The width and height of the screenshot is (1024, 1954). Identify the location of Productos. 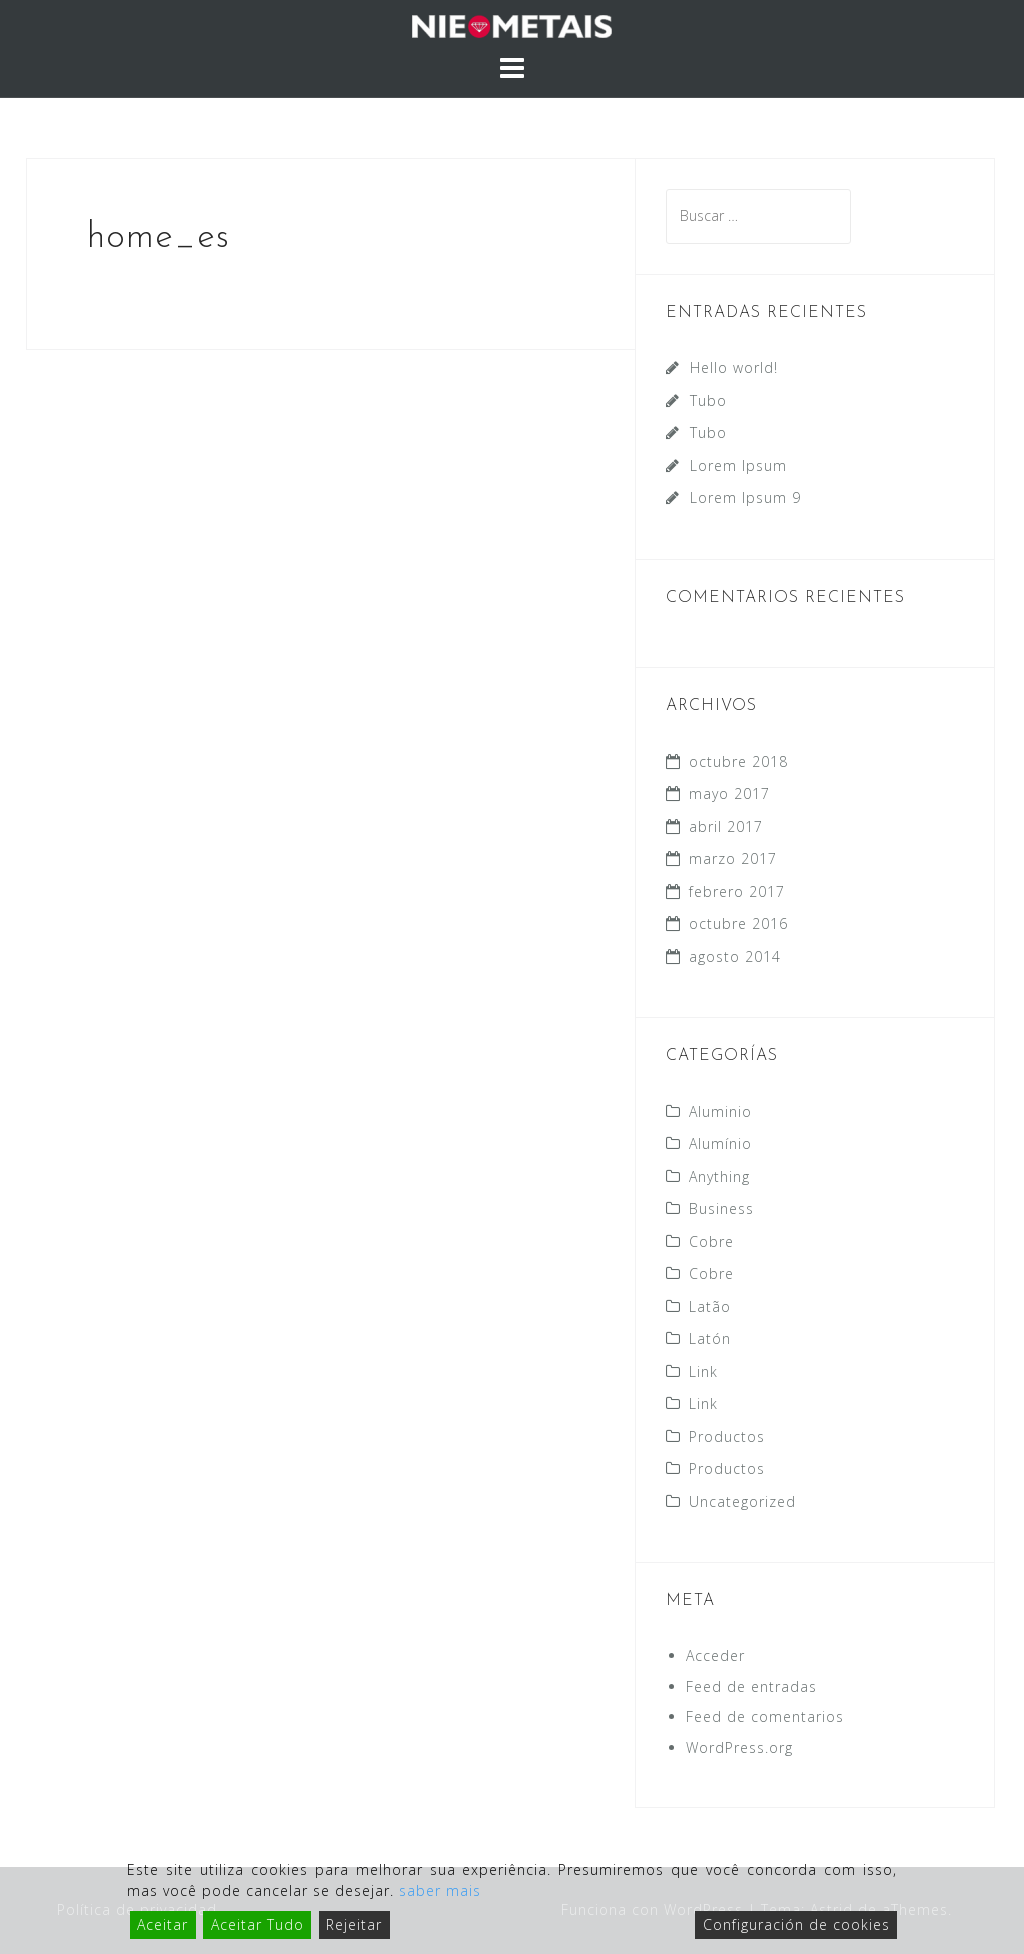
(727, 1436).